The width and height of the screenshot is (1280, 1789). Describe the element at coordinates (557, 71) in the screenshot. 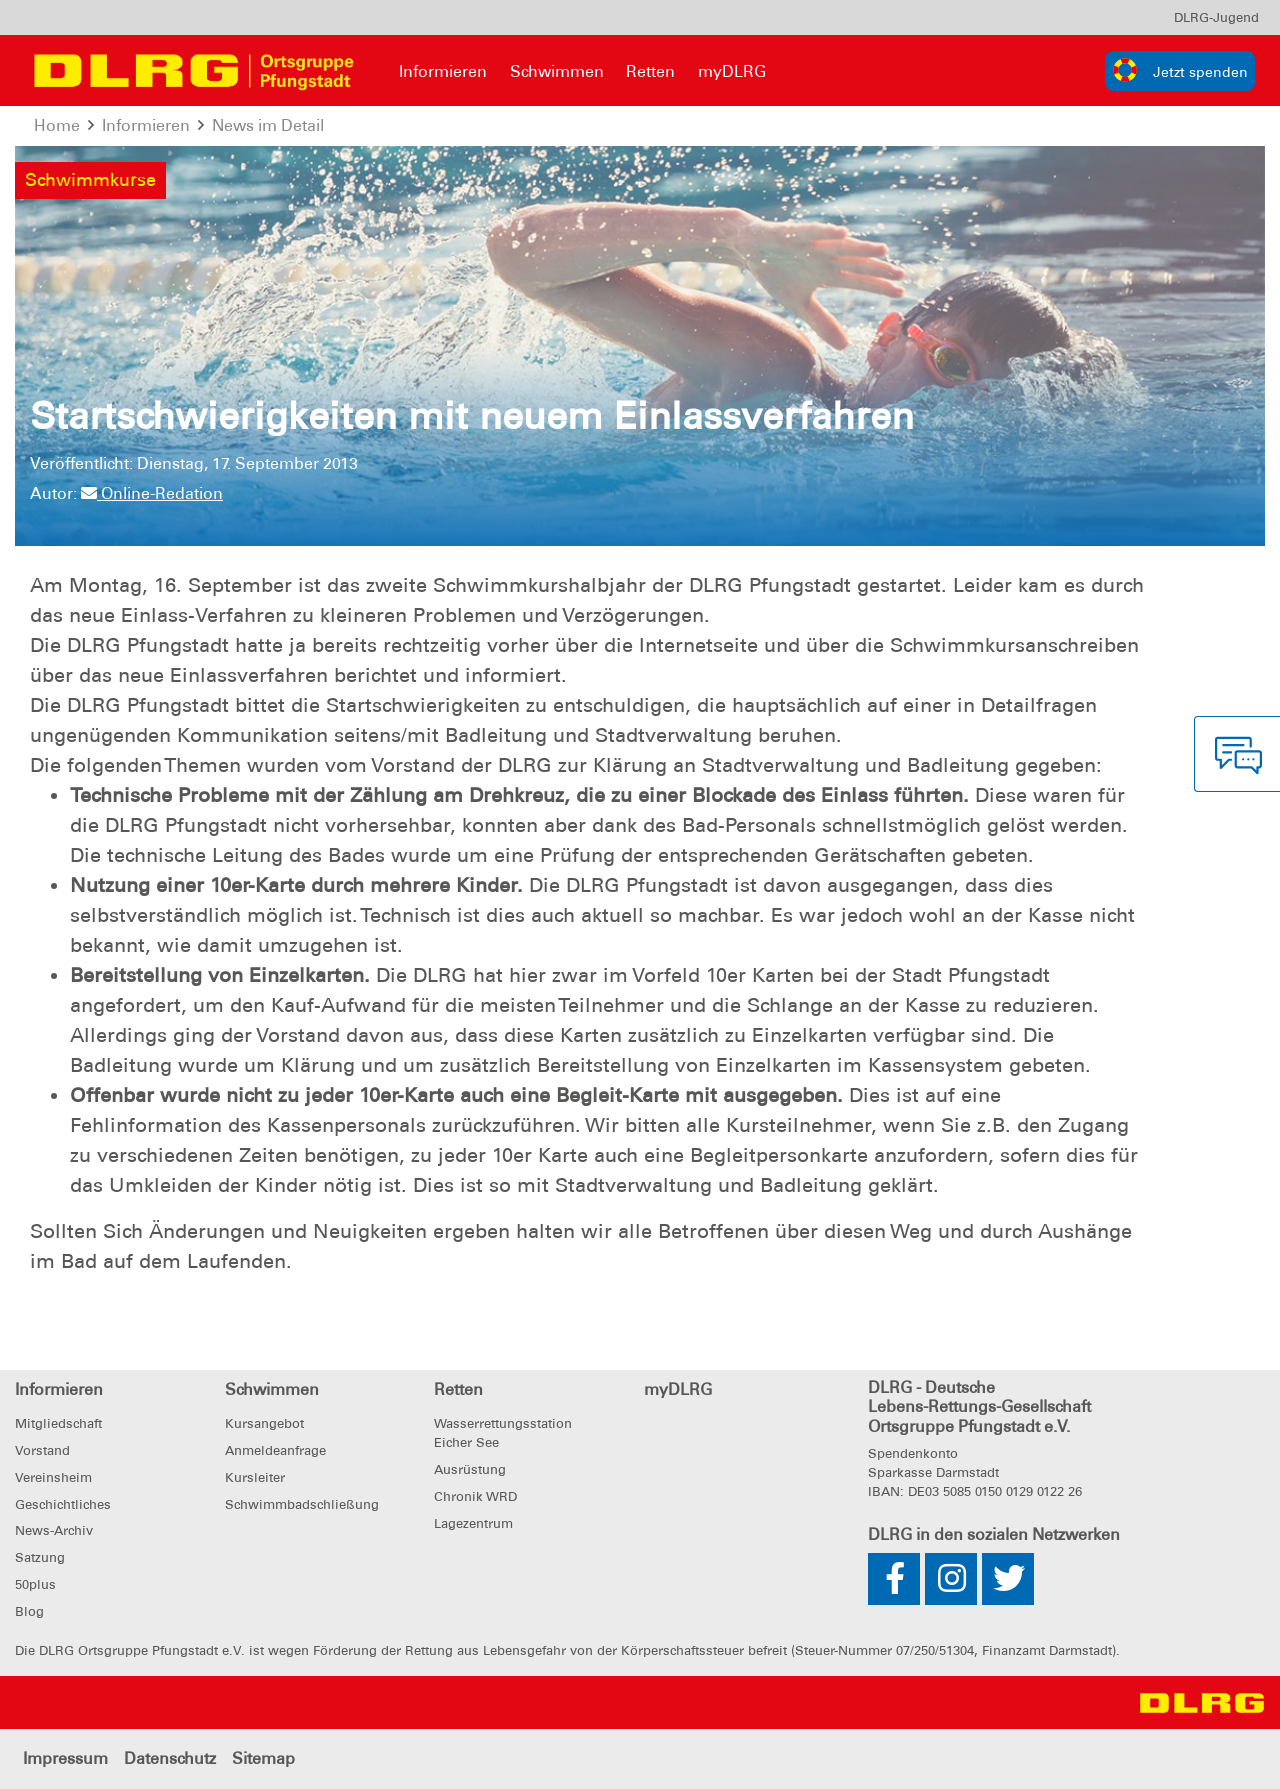

I see `Schwimmen` at that location.